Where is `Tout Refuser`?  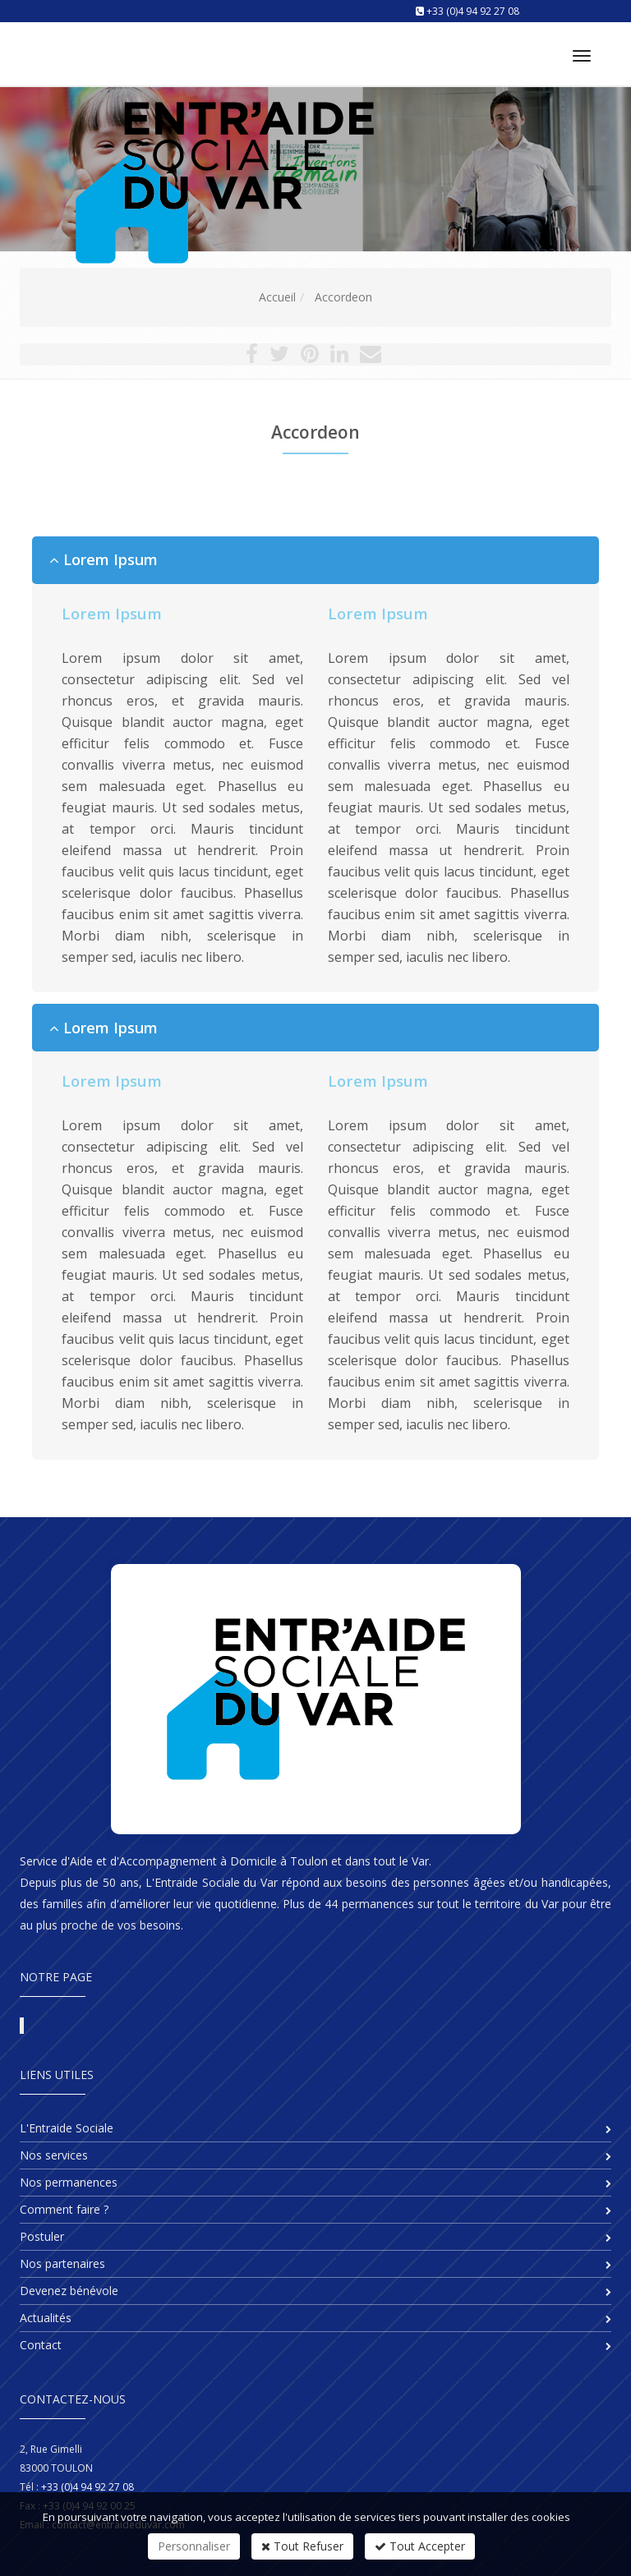
Tout Refuser is located at coordinates (302, 2546).